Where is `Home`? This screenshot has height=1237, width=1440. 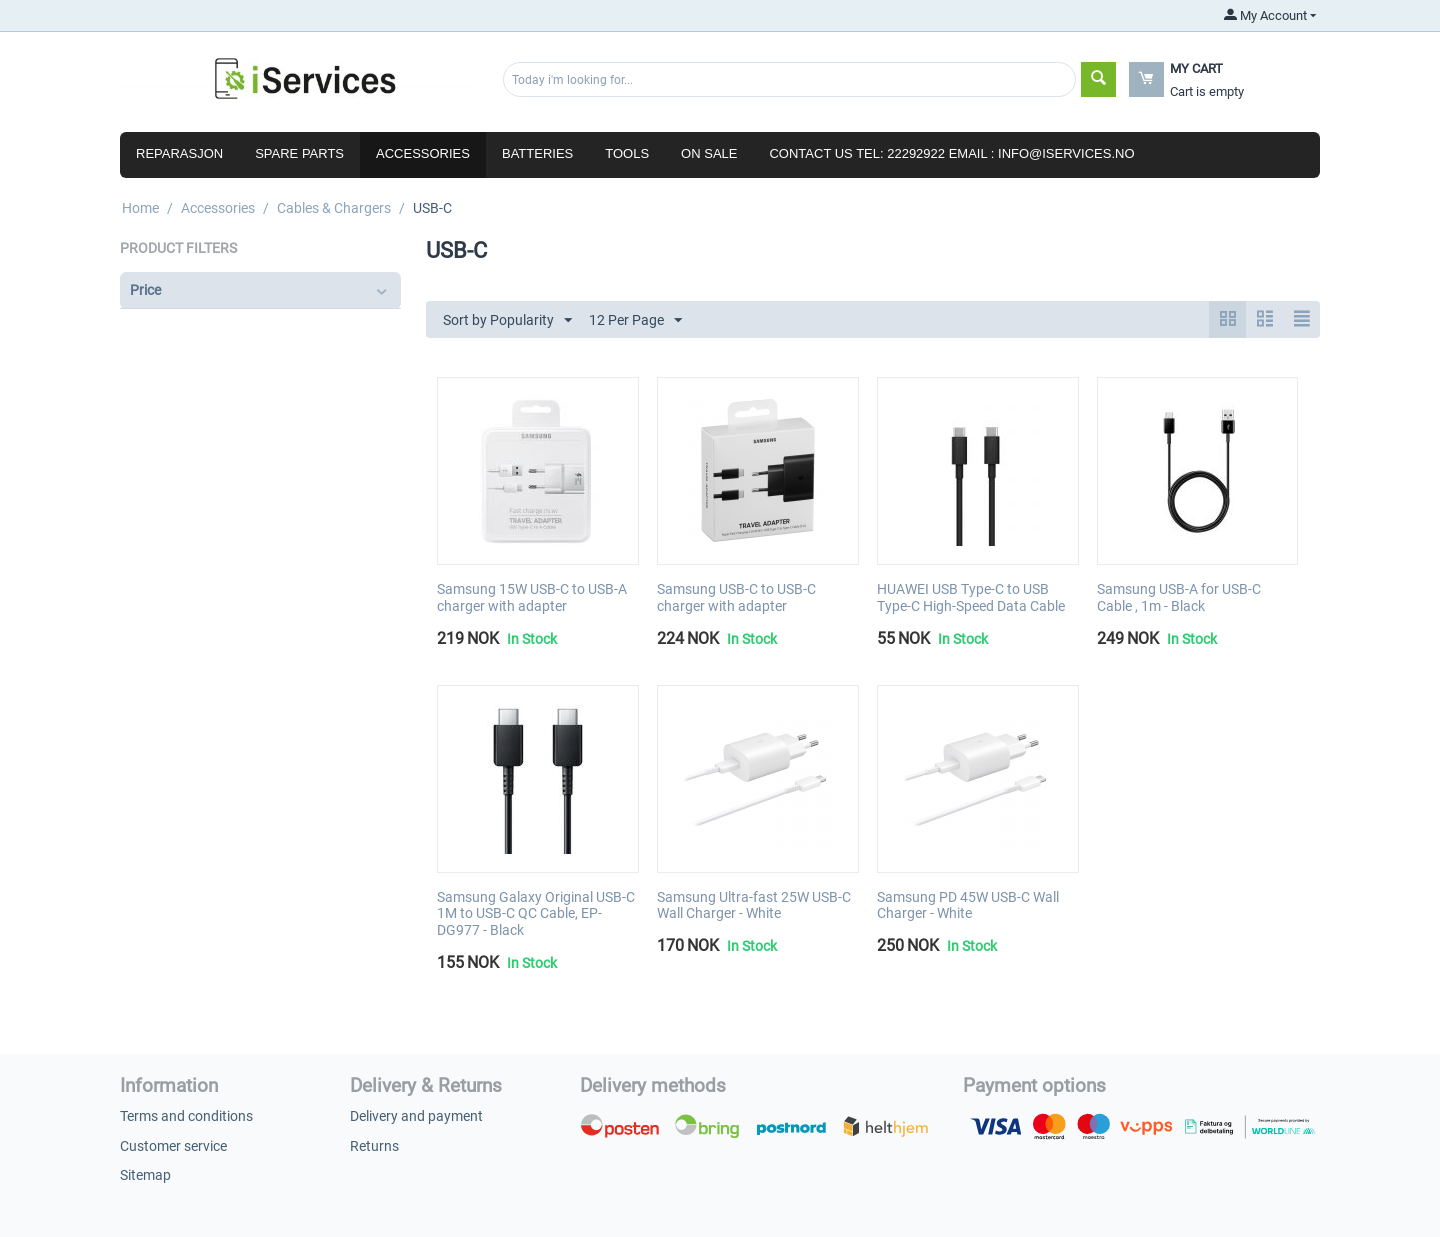 Home is located at coordinates (140, 208).